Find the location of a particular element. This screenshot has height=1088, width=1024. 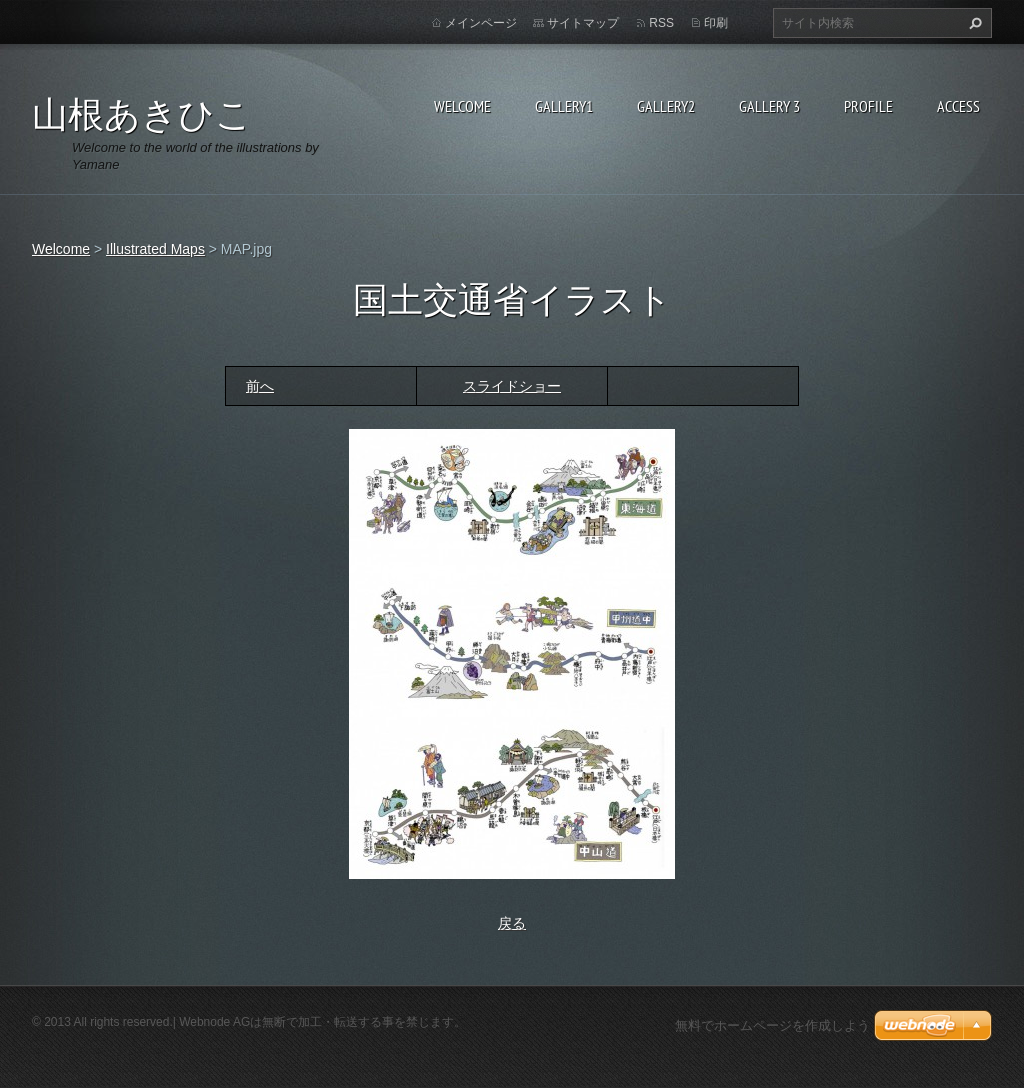

前へ is located at coordinates (260, 386).